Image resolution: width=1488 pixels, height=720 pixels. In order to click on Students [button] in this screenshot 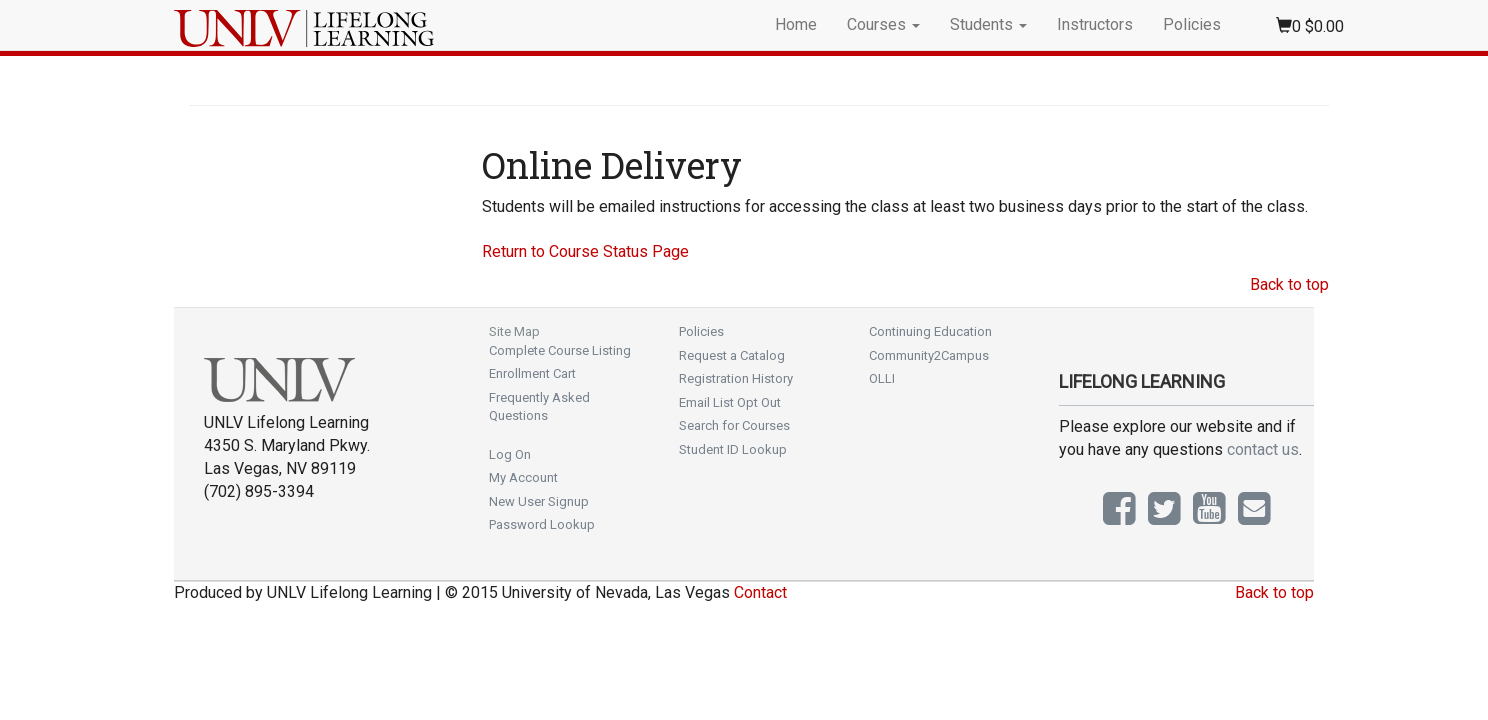, I will do `click(988, 24)`.